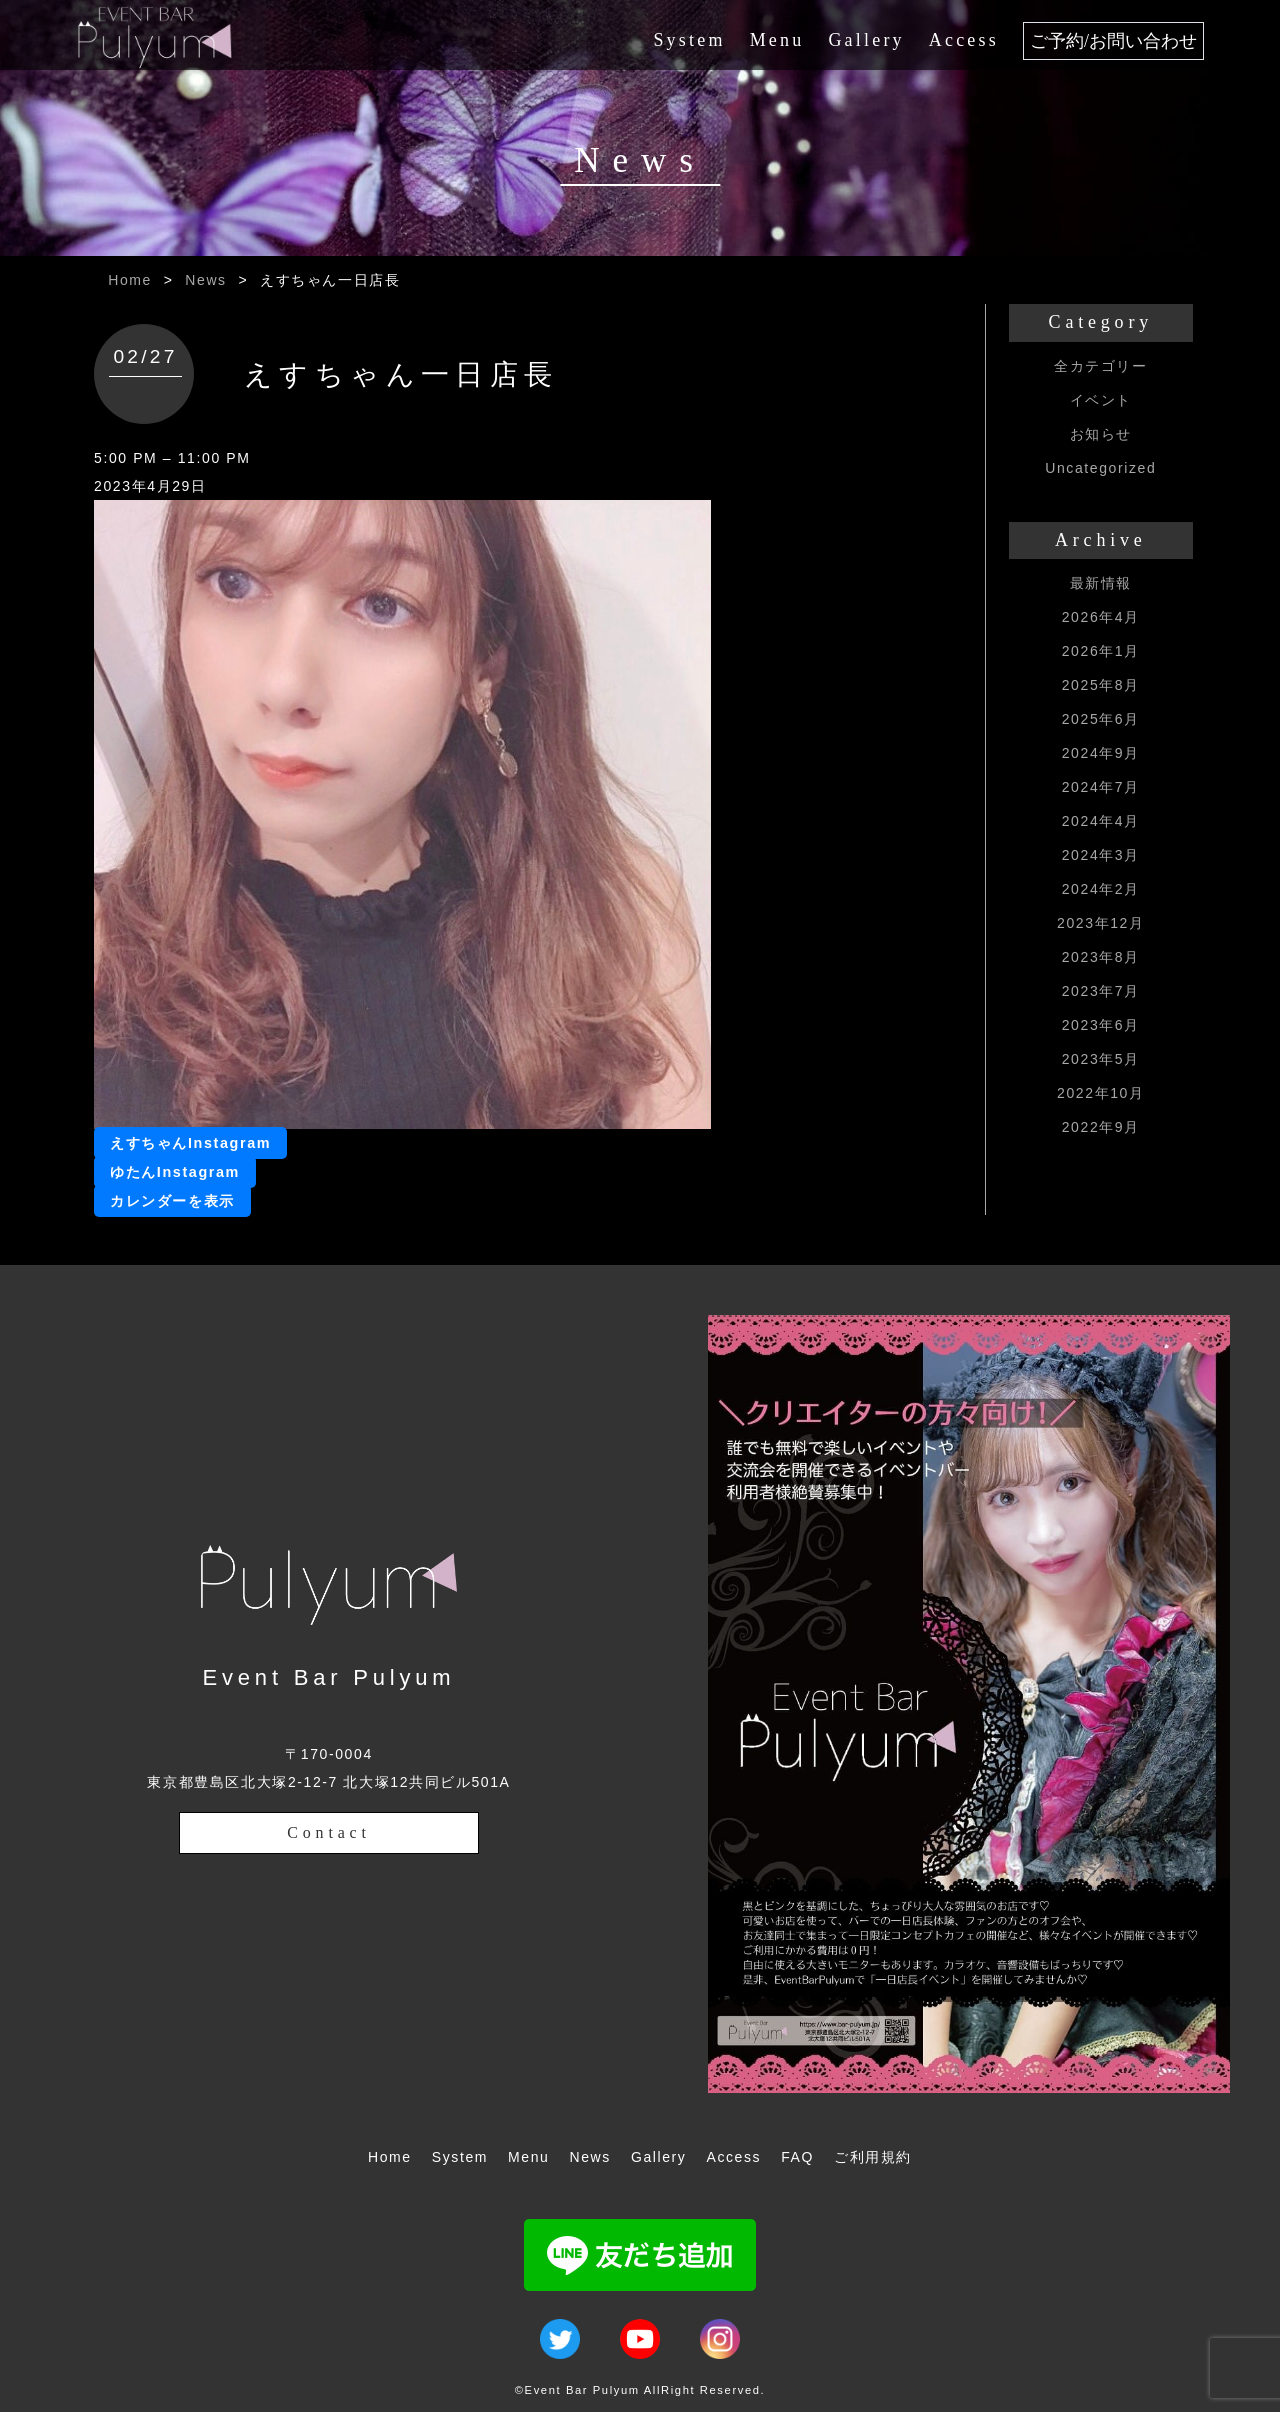  I want to click on 2025年6月, so click(1101, 719).